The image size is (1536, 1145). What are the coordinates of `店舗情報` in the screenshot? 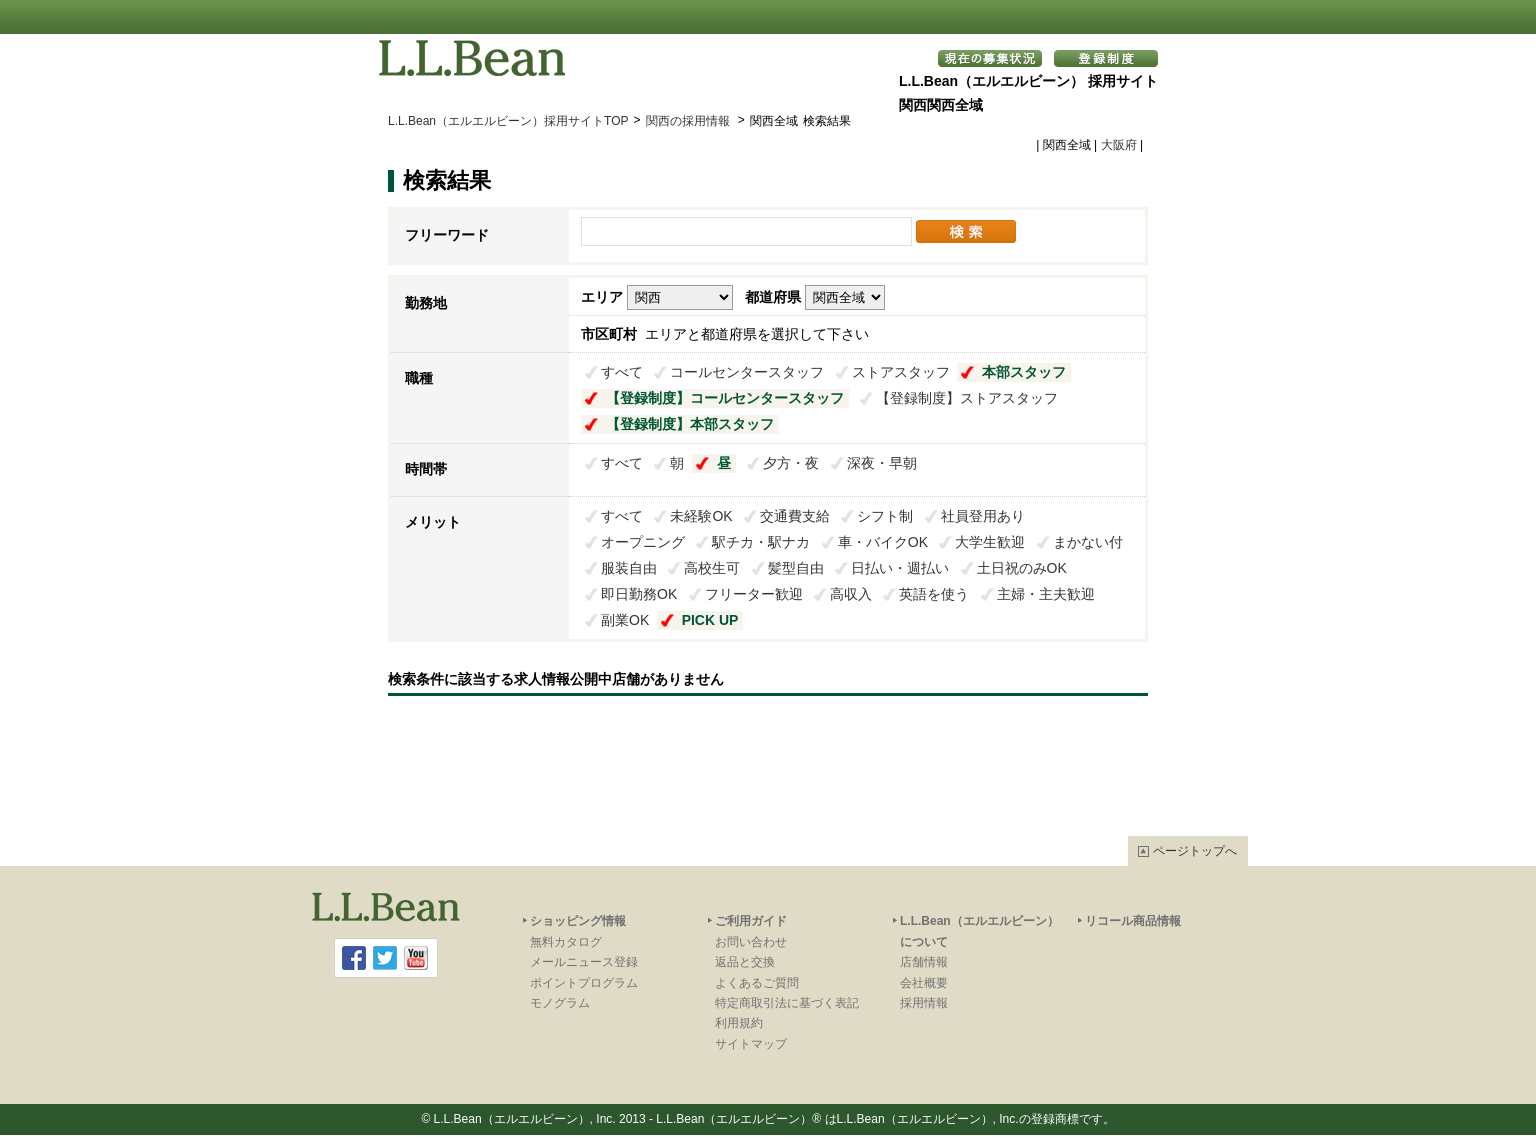 It's located at (924, 962).